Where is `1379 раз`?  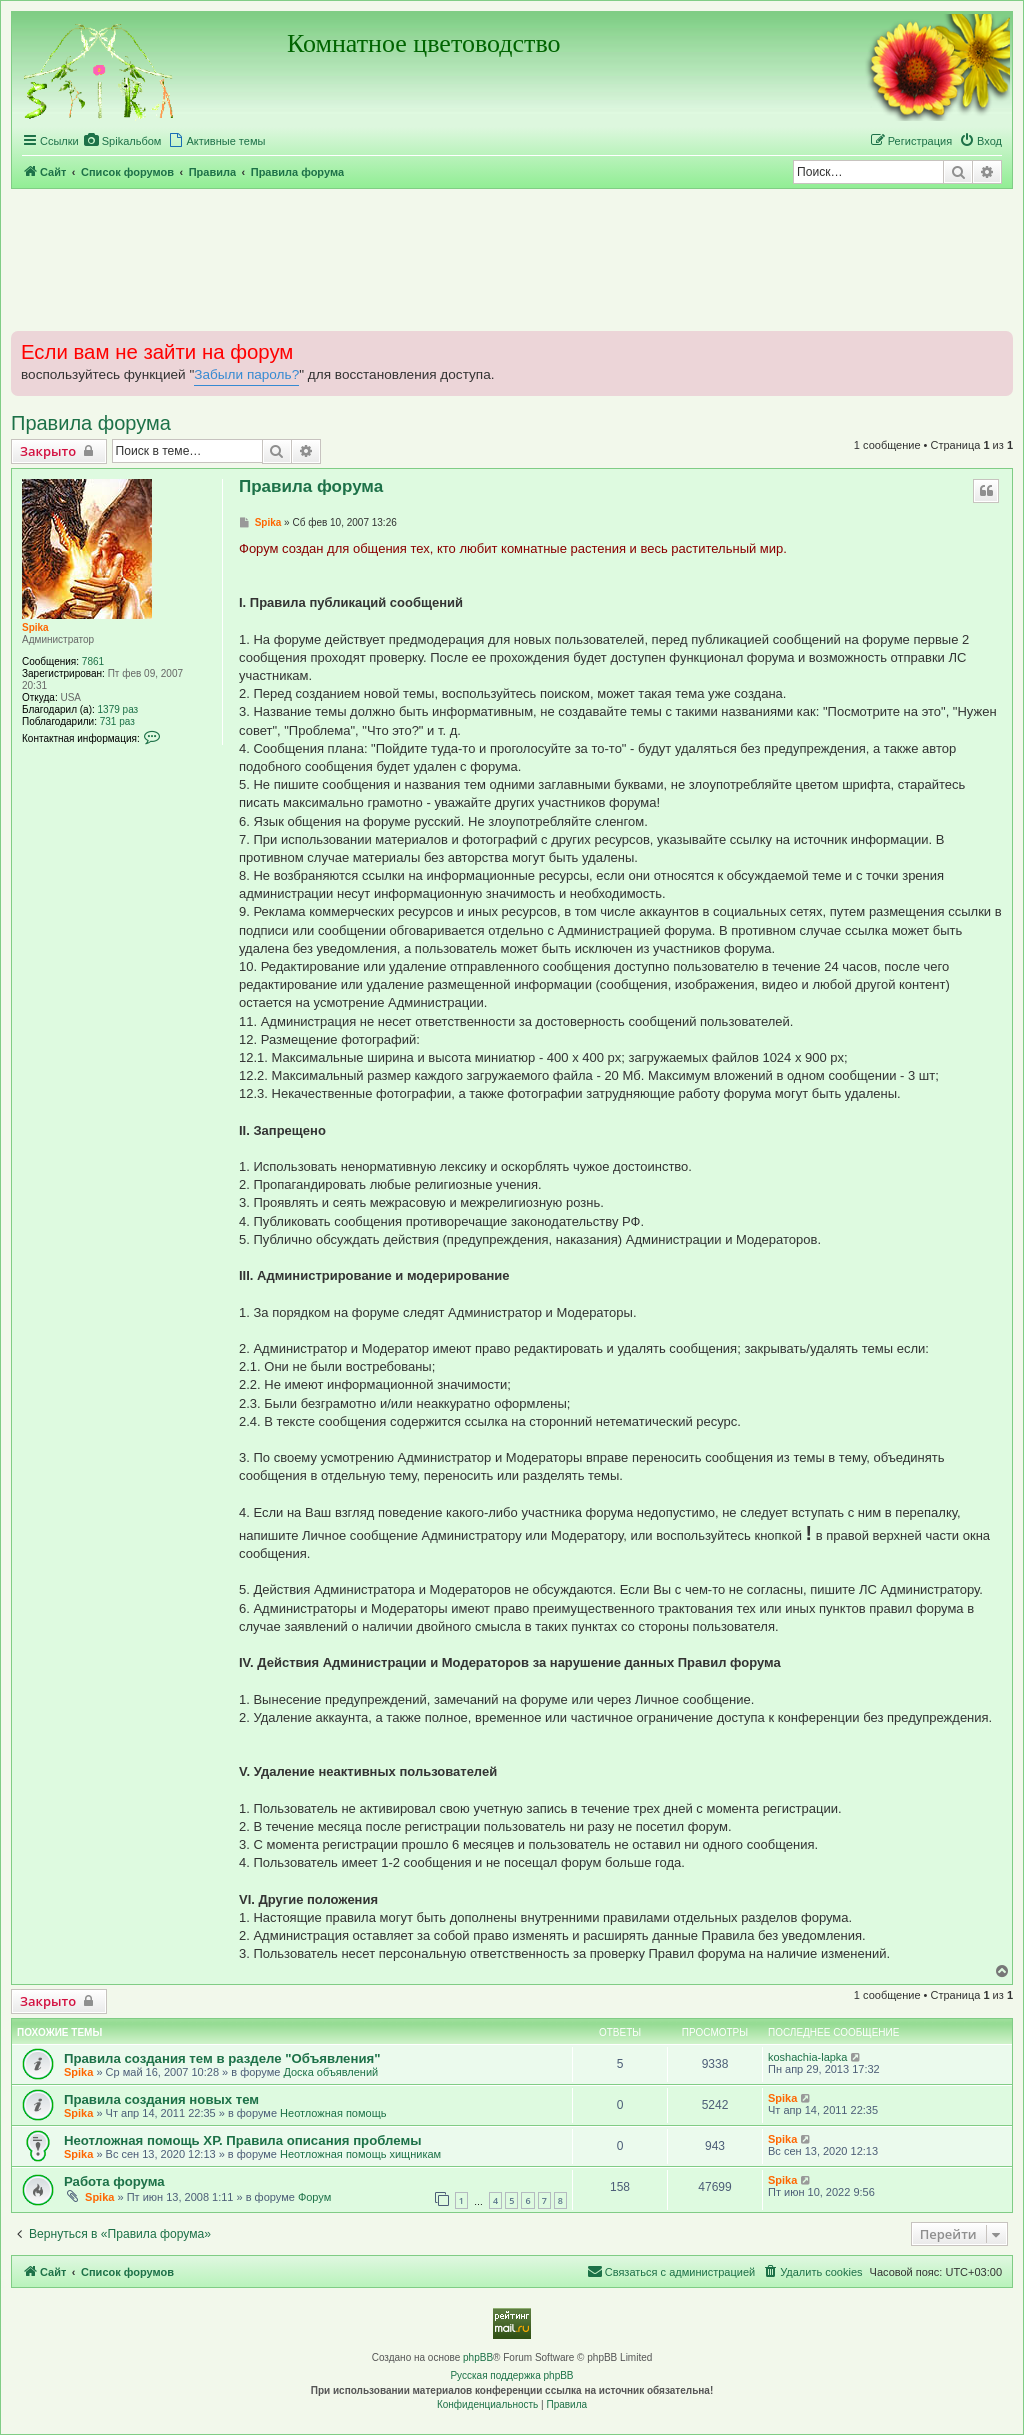
1379 раз is located at coordinates (118, 709).